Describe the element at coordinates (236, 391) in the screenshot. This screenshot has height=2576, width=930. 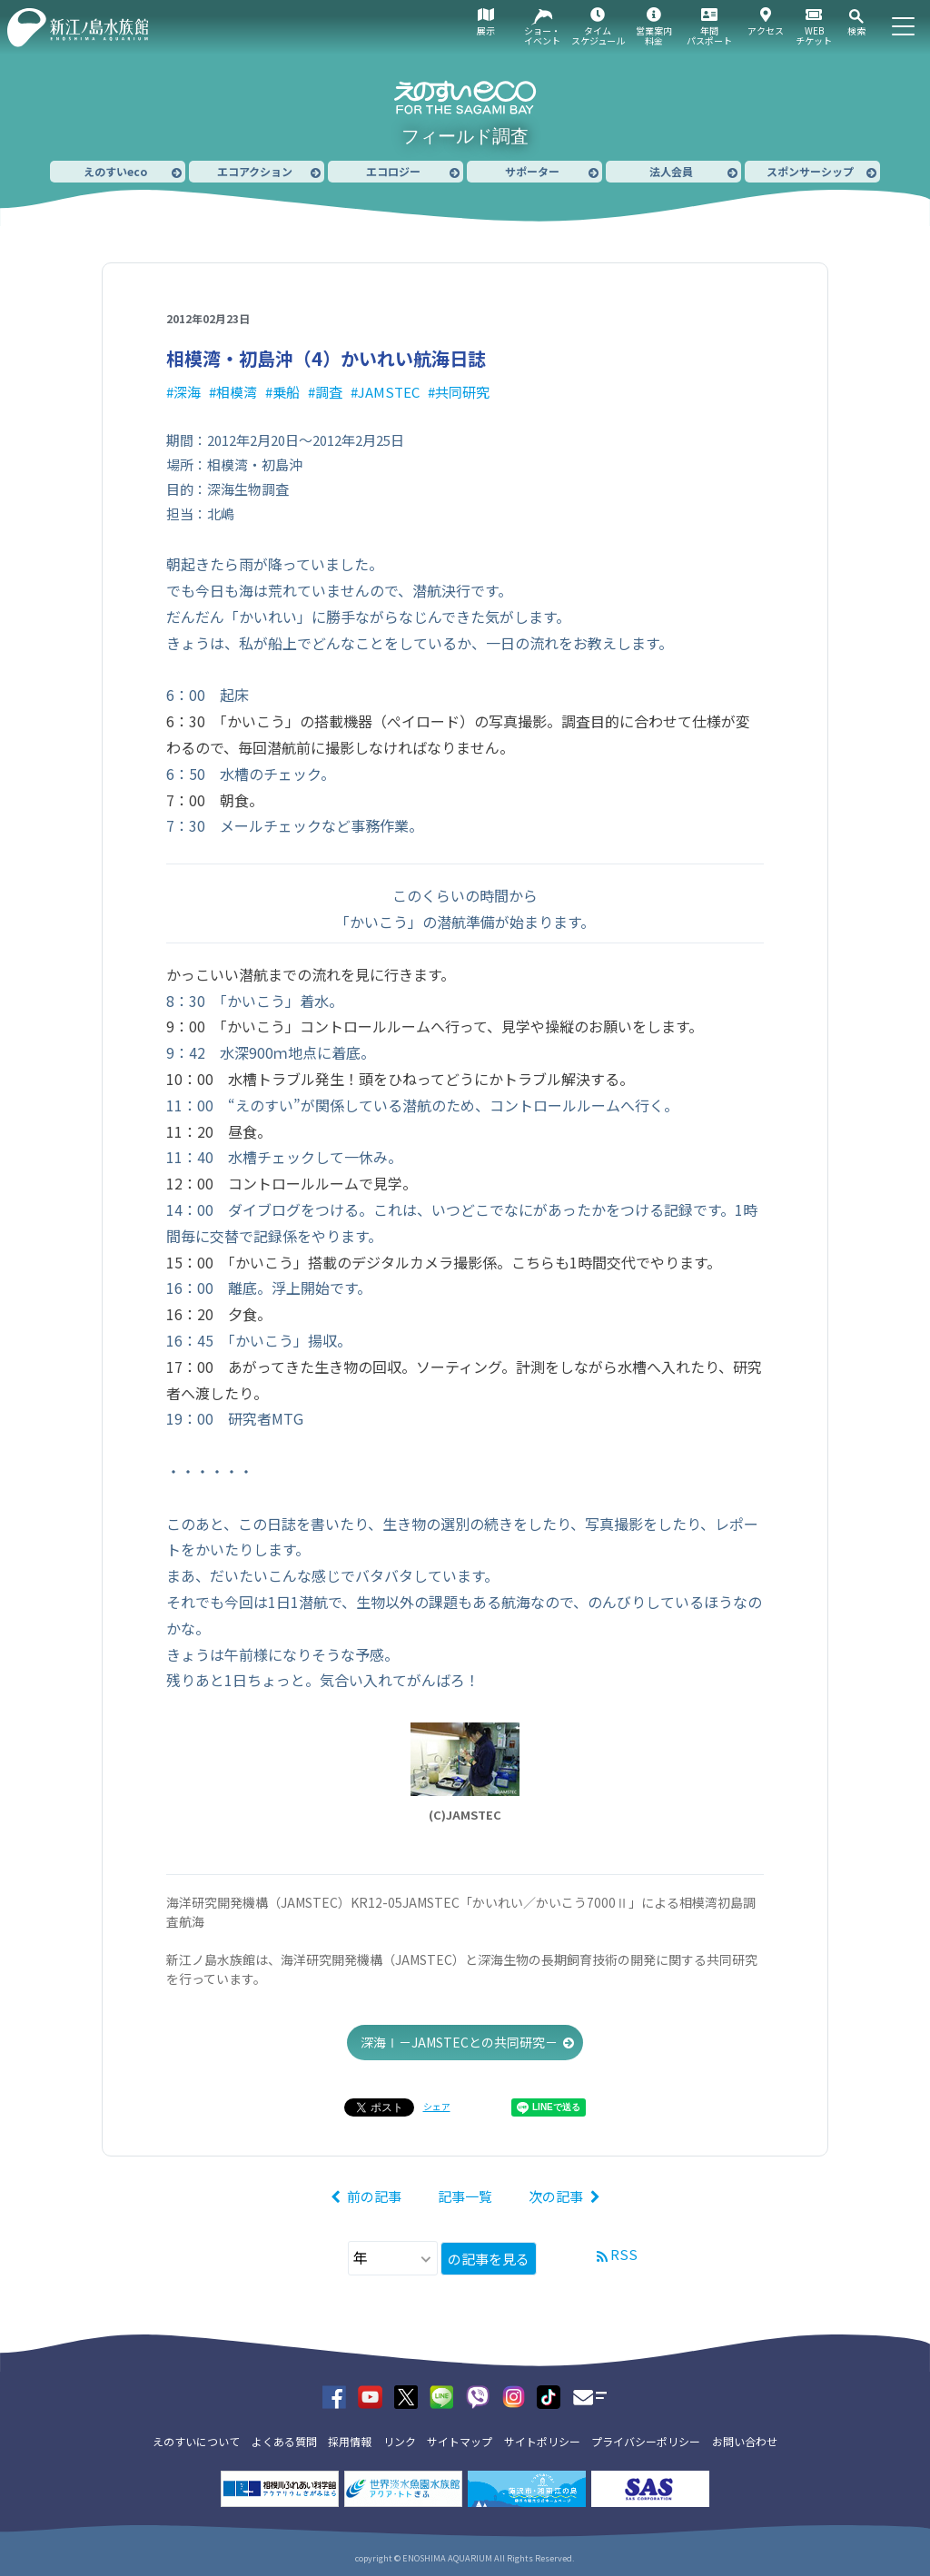
I see `相模湾` at that location.